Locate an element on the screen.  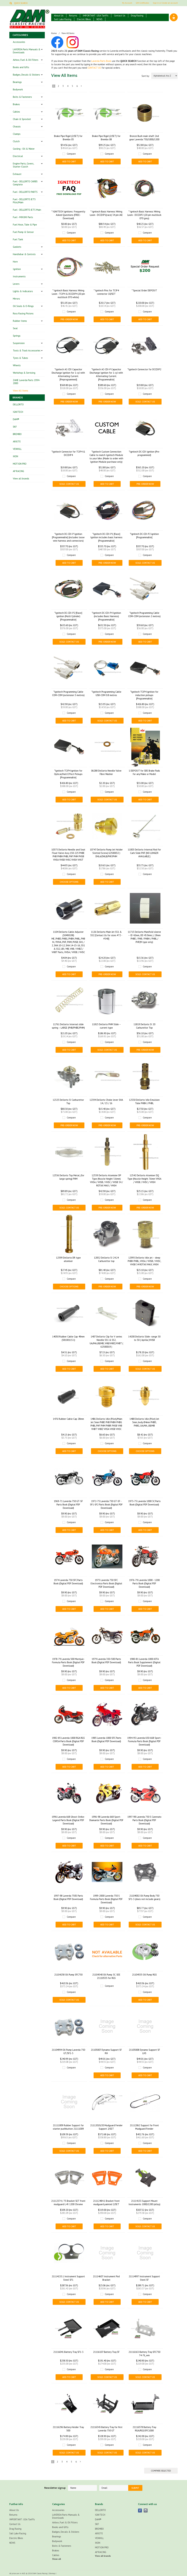
10375 Dellorto Needle and Seat Float Valve Assy 150-225 PHBE PHB PHBH PHBL PHF PHM PHSB VHSA VHSB VHSC VHSH VHST is located at coordinates (68, 854).